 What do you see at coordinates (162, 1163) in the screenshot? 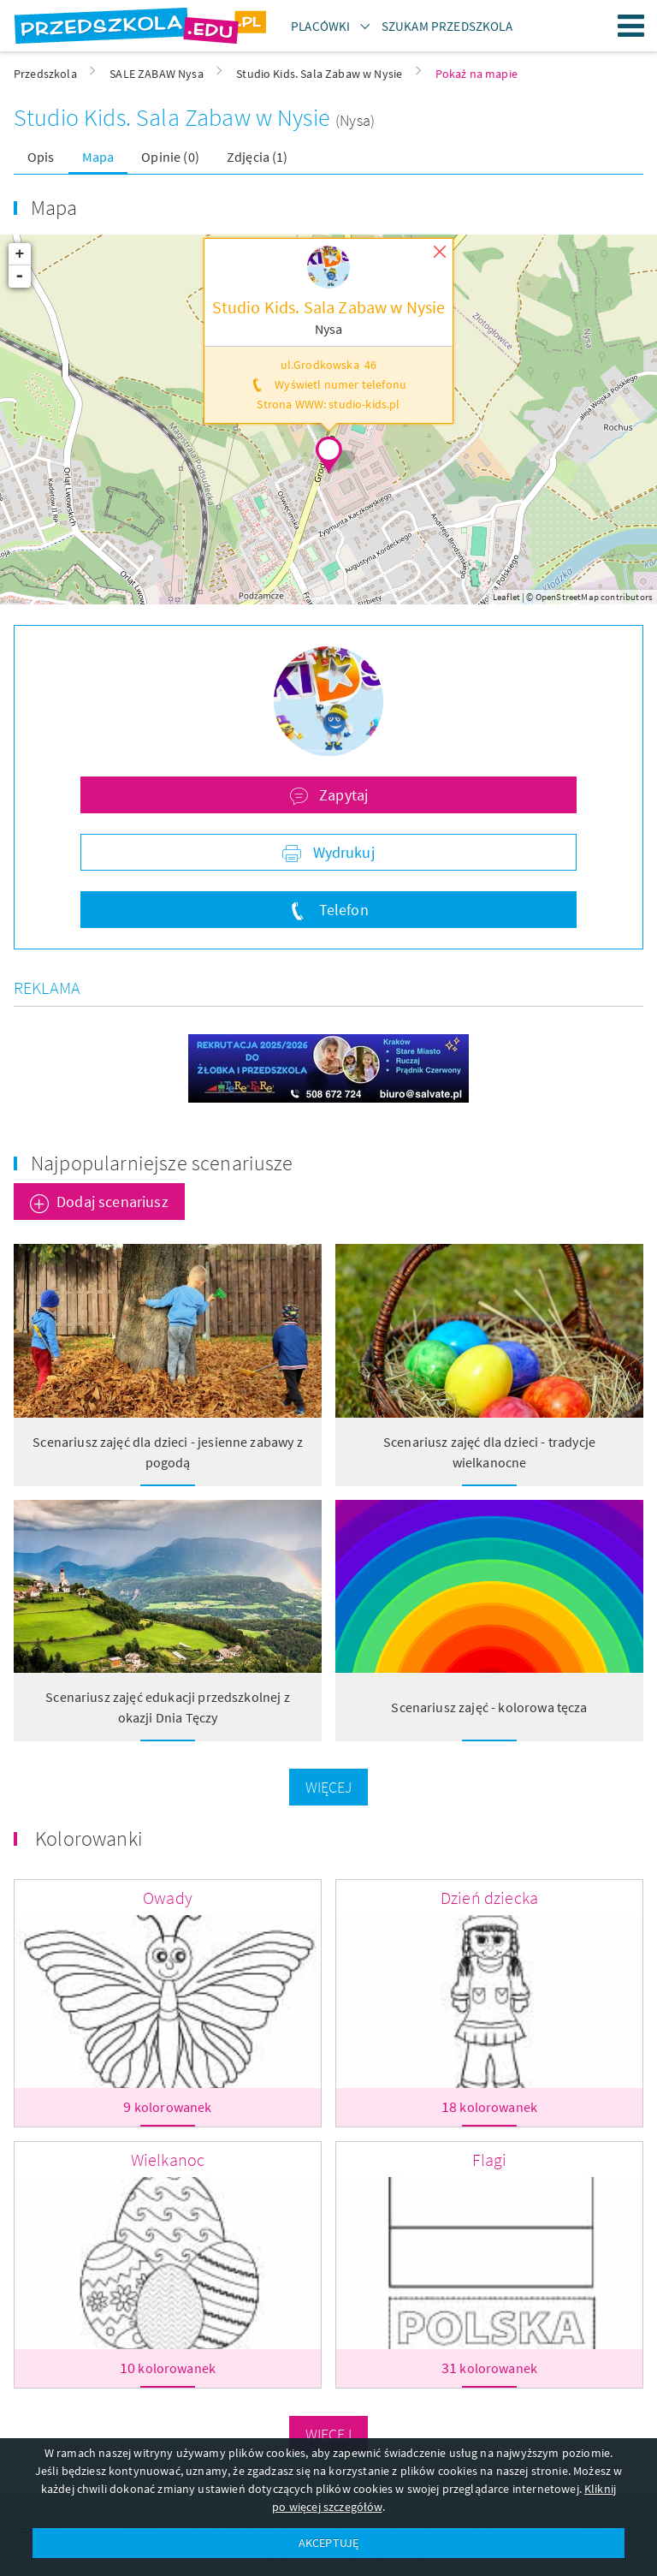
I see `Najpopularniejsze scenariusze` at bounding box center [162, 1163].